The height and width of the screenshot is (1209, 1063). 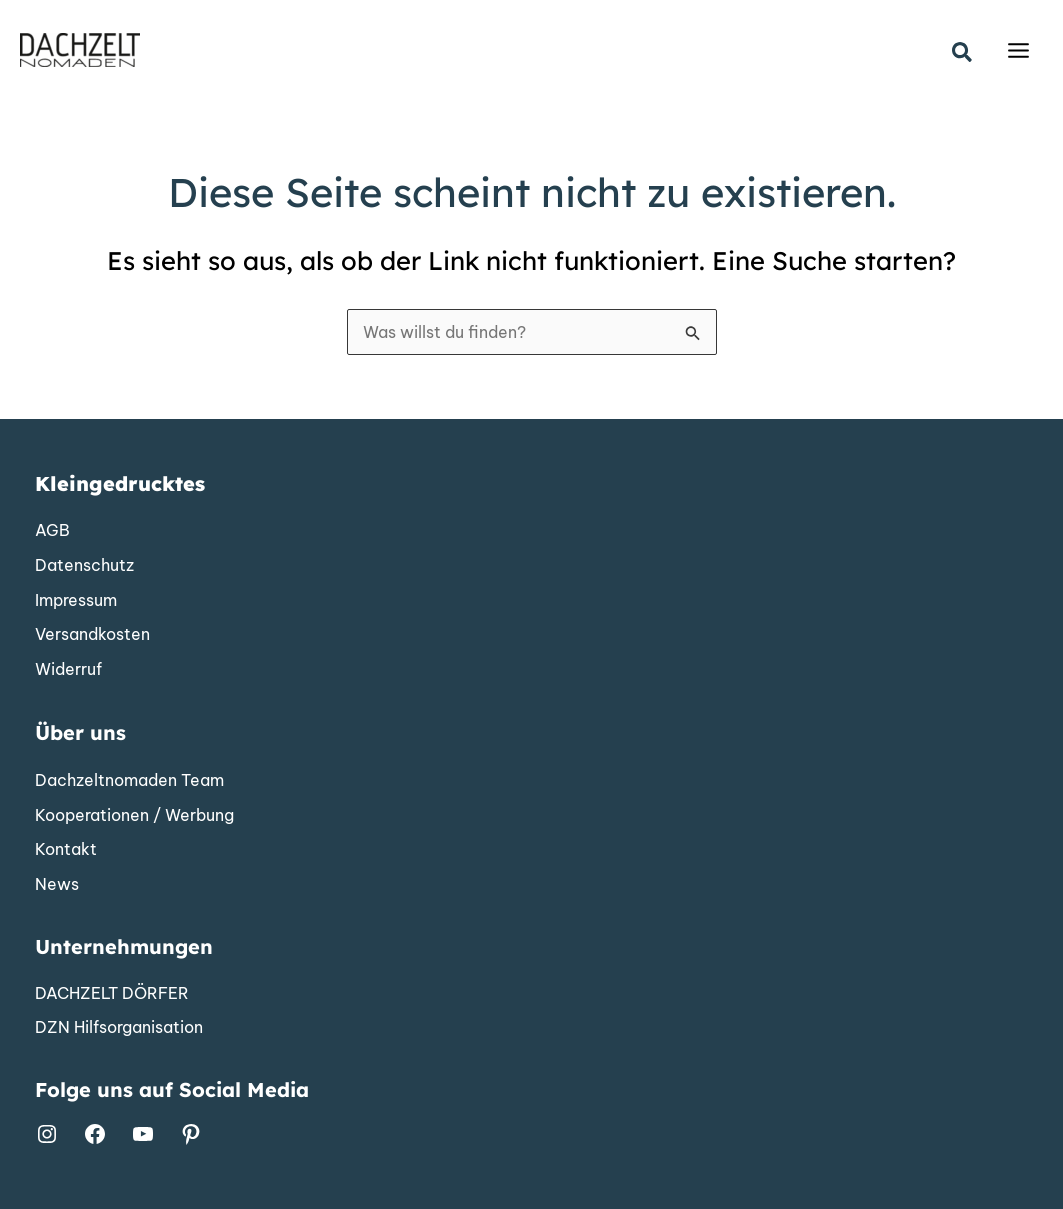 I want to click on [Impressum], so click(x=76, y=601).